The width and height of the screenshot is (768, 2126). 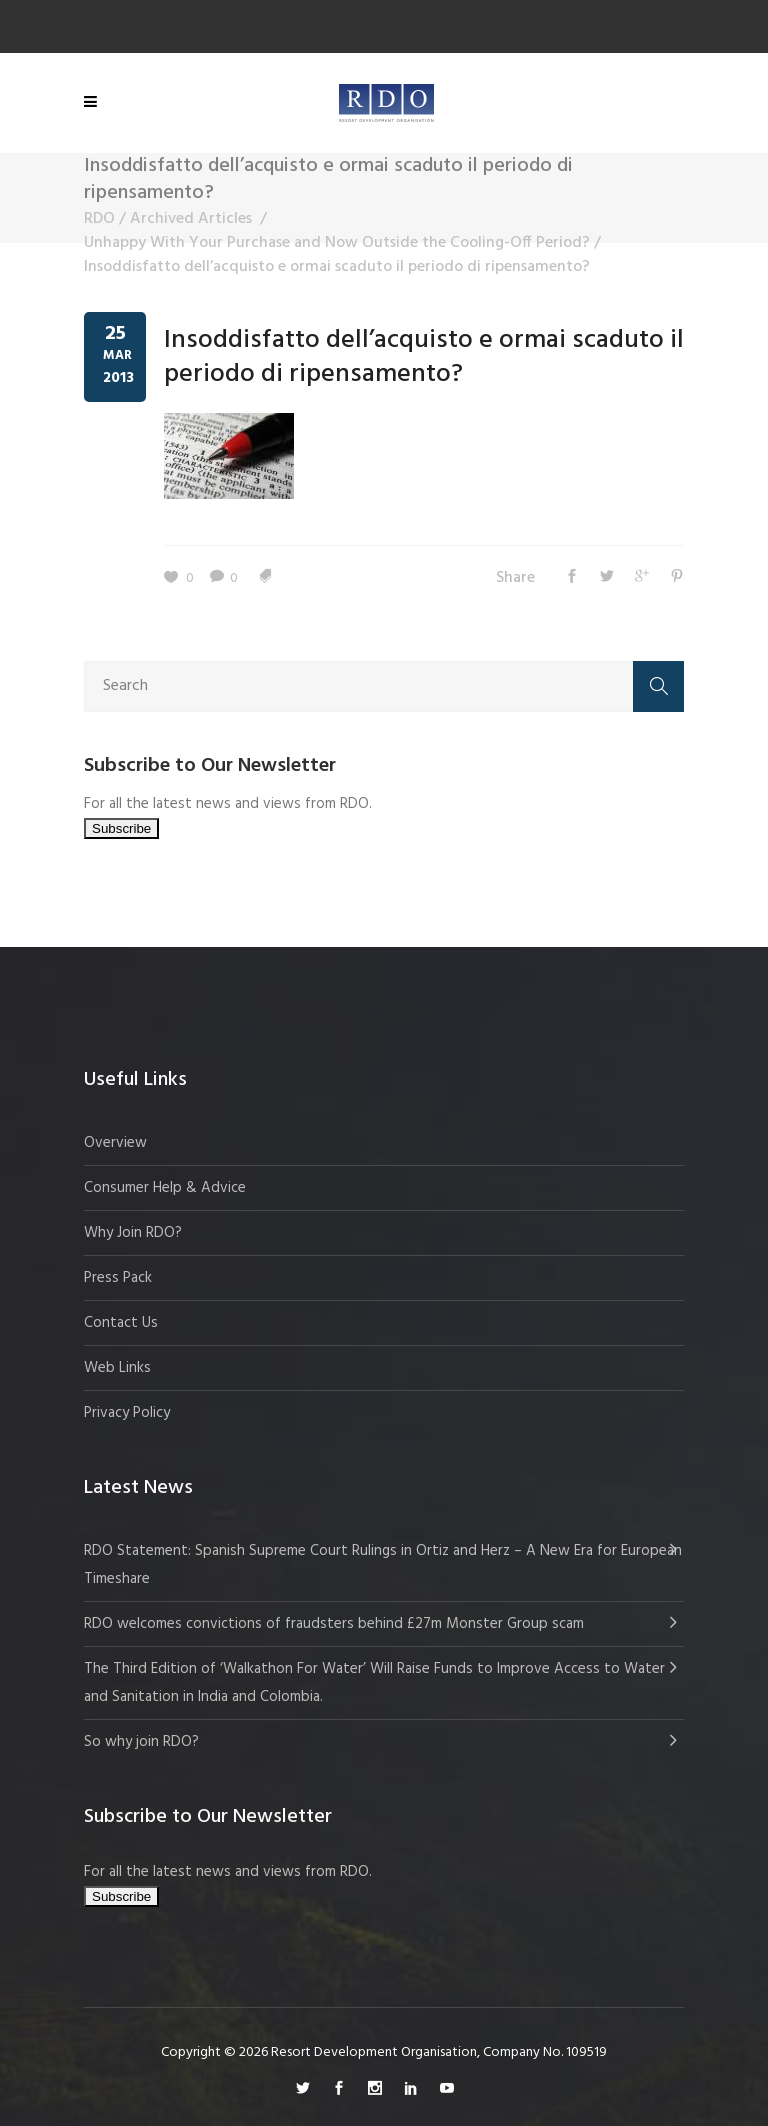 What do you see at coordinates (383, 1565) in the screenshot?
I see `RDO Statement: Spanish Supreme Court Rulings in Ortiz and Herz – A New Era for European Timeshare` at bounding box center [383, 1565].